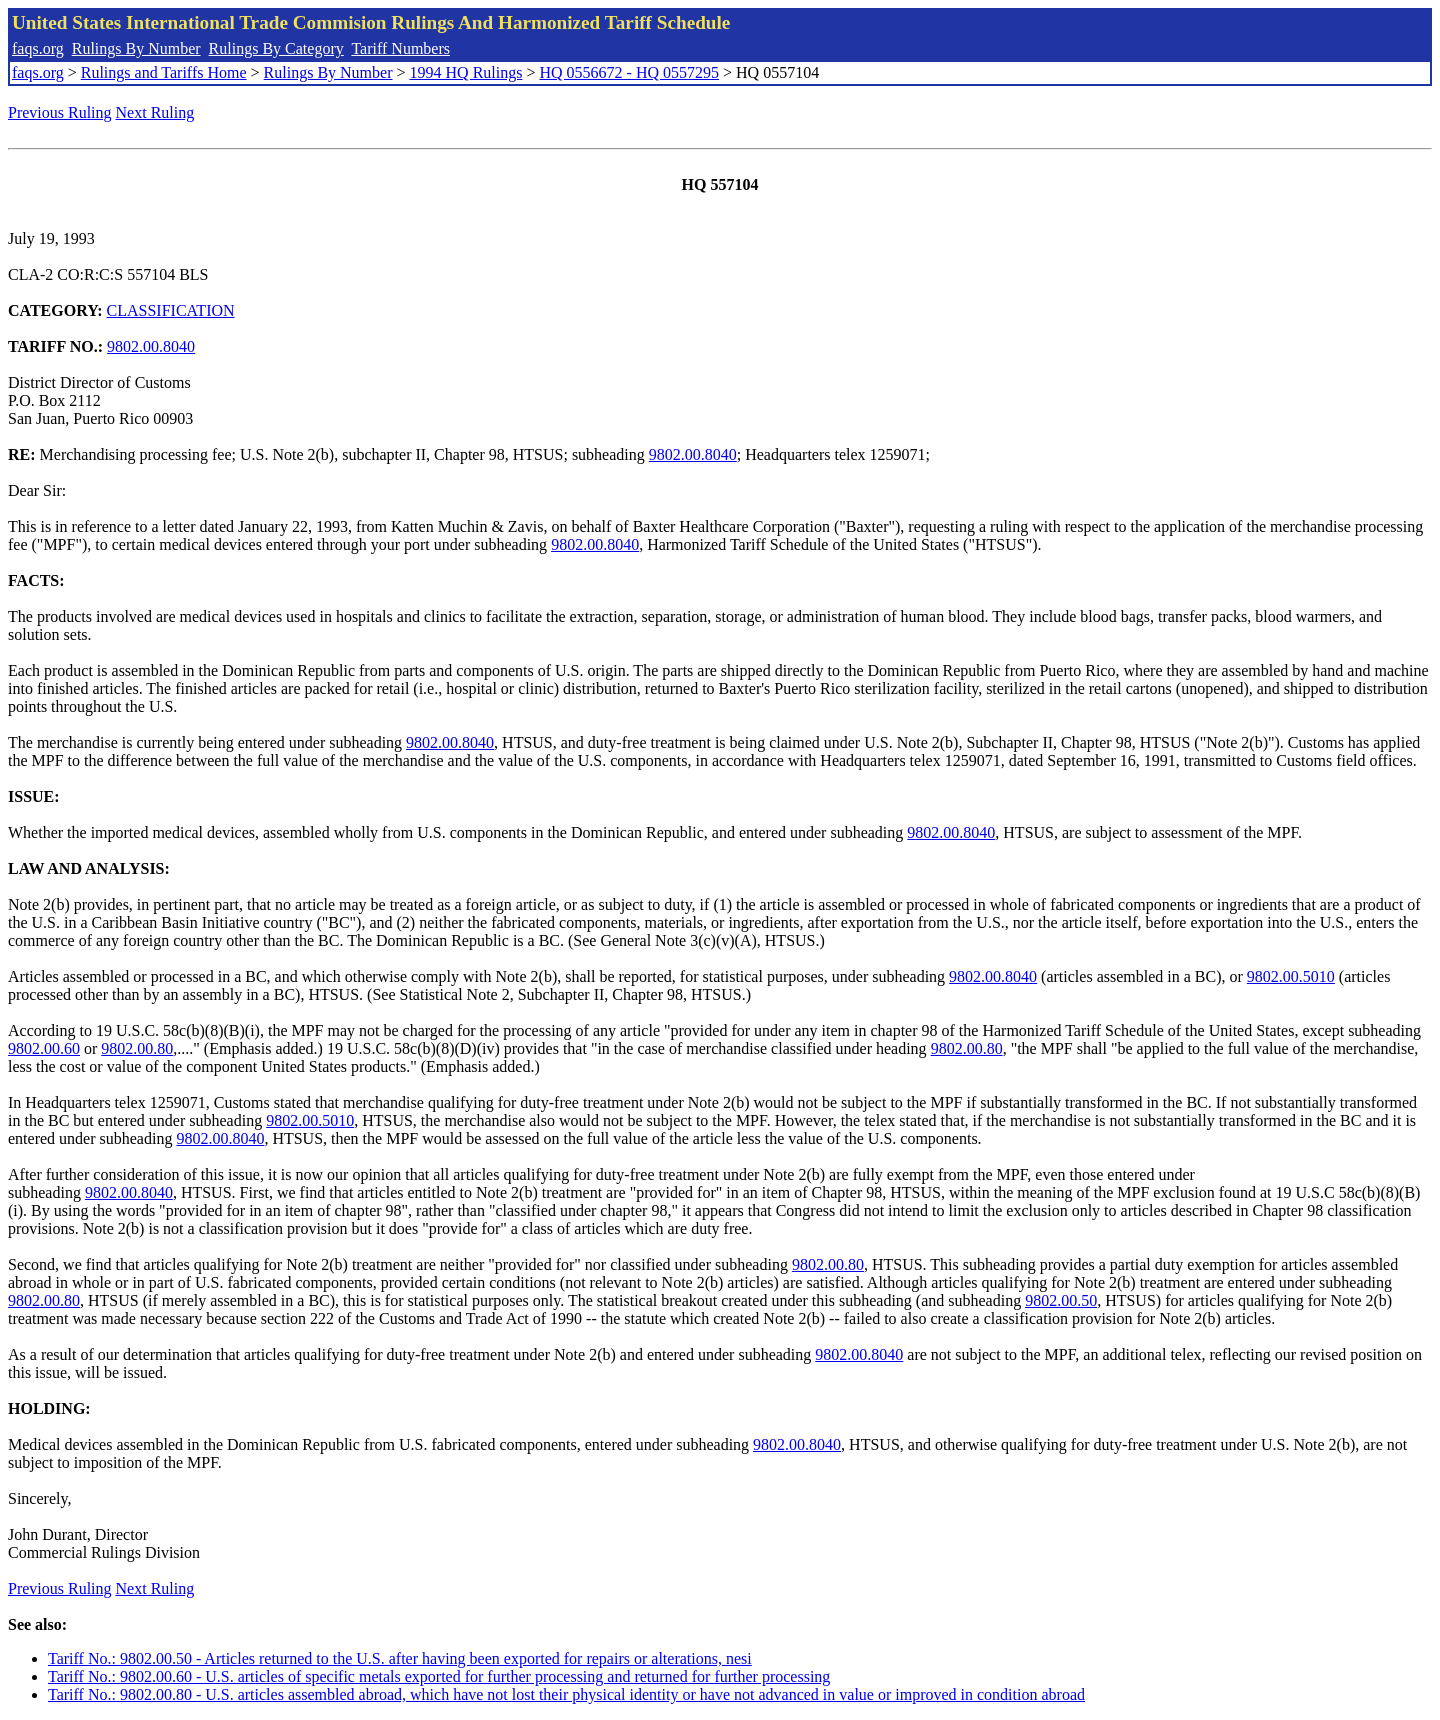 Image resolution: width=1440 pixels, height=1720 pixels. I want to click on Tariff Numbers, so click(400, 48).